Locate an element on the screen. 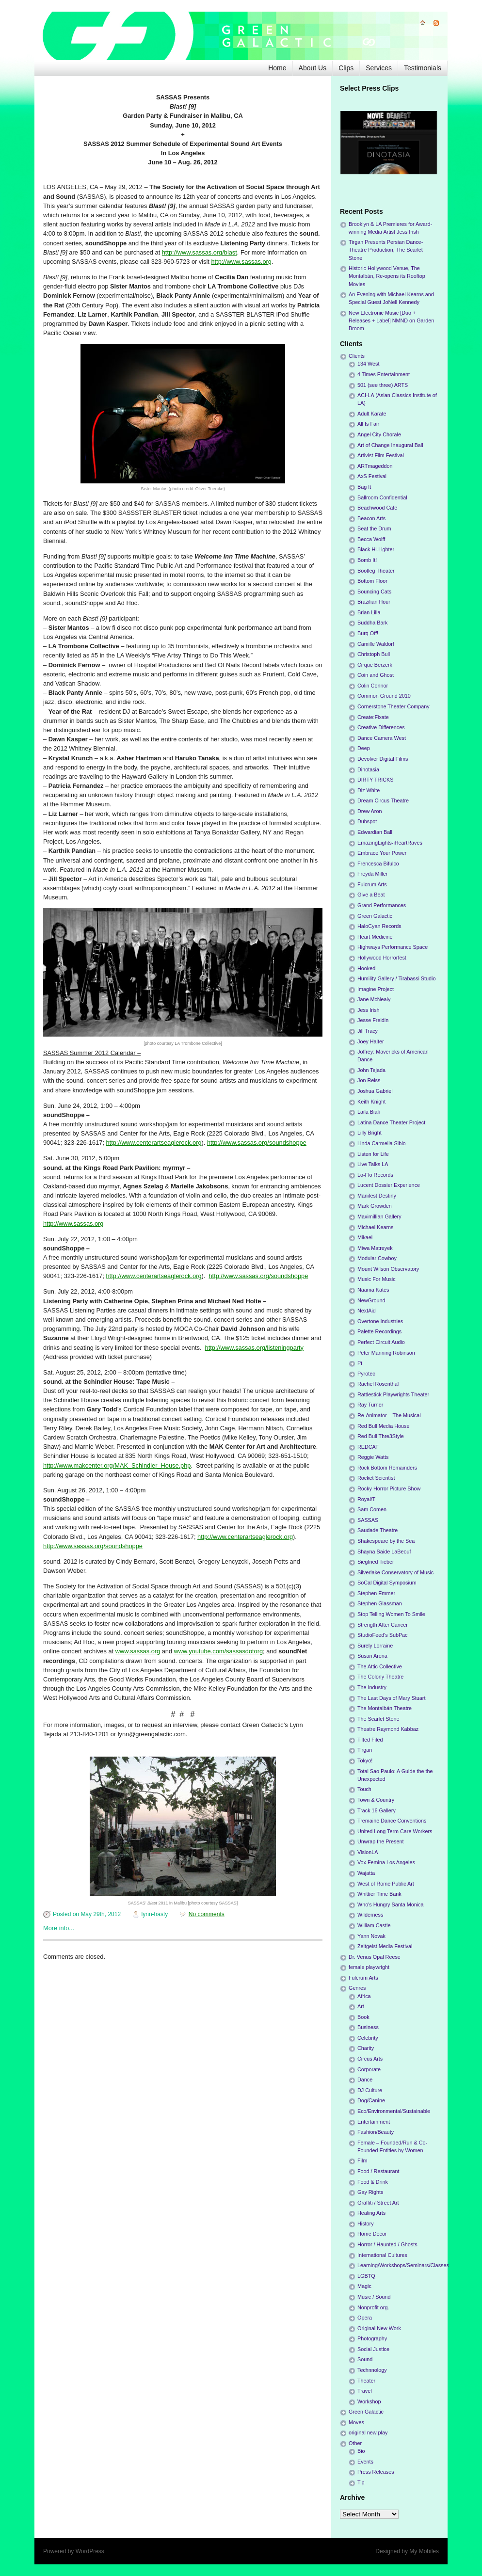 The height and width of the screenshot is (2576, 482). Clients is located at coordinates (357, 356).